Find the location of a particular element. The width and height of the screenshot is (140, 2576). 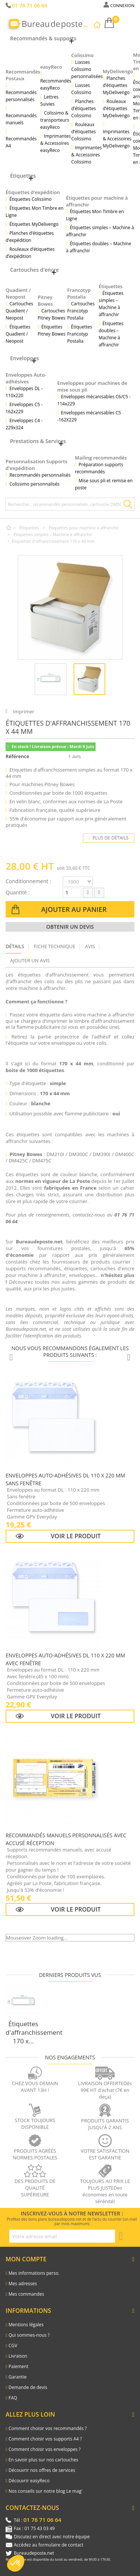

Quantité : is located at coordinates (18, 892).